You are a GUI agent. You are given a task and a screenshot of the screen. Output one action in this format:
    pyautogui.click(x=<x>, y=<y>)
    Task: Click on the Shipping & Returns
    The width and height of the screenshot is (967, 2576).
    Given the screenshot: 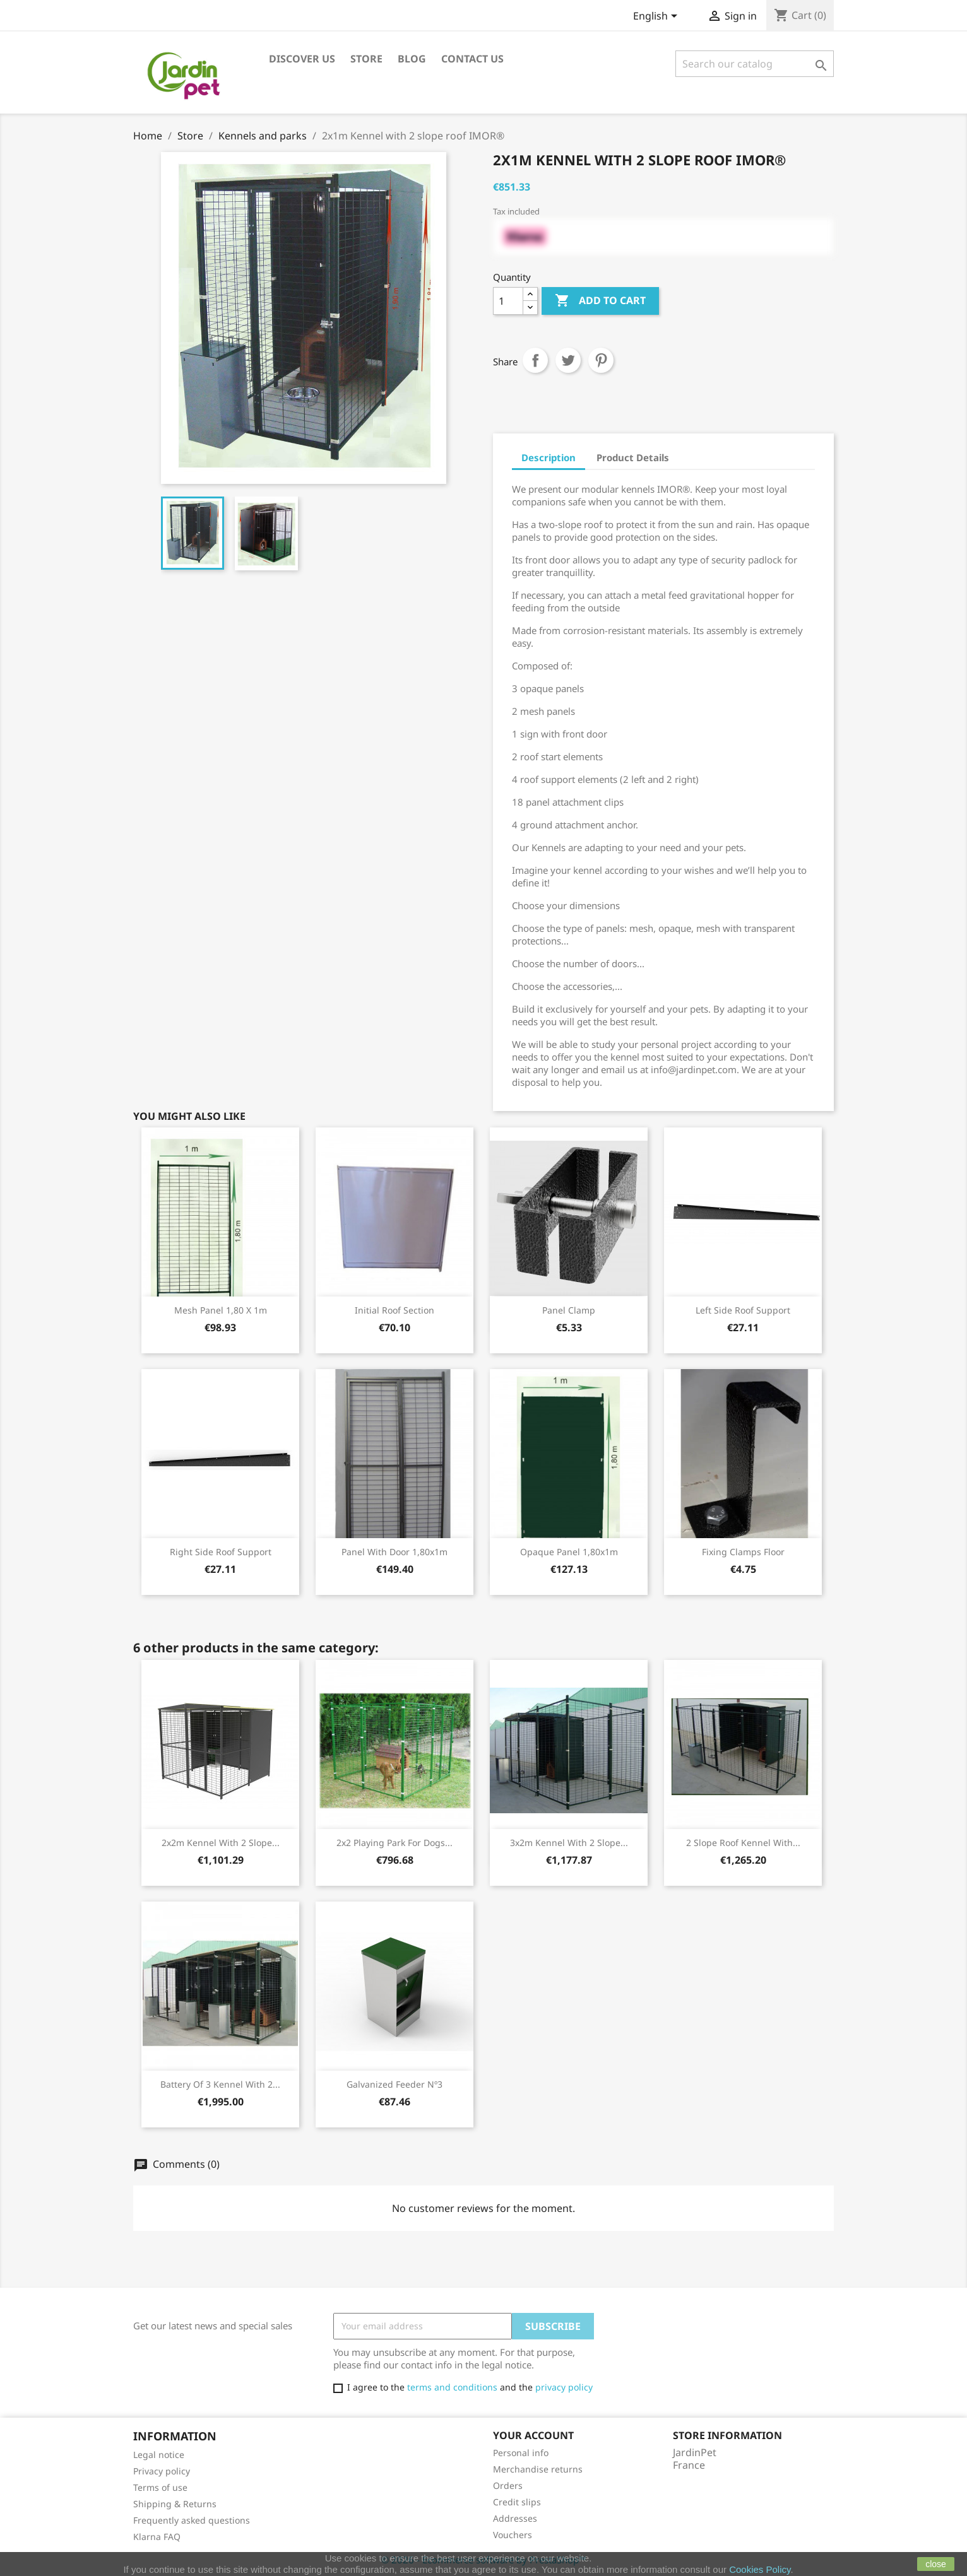 What is the action you would take?
    pyautogui.click(x=175, y=2504)
    